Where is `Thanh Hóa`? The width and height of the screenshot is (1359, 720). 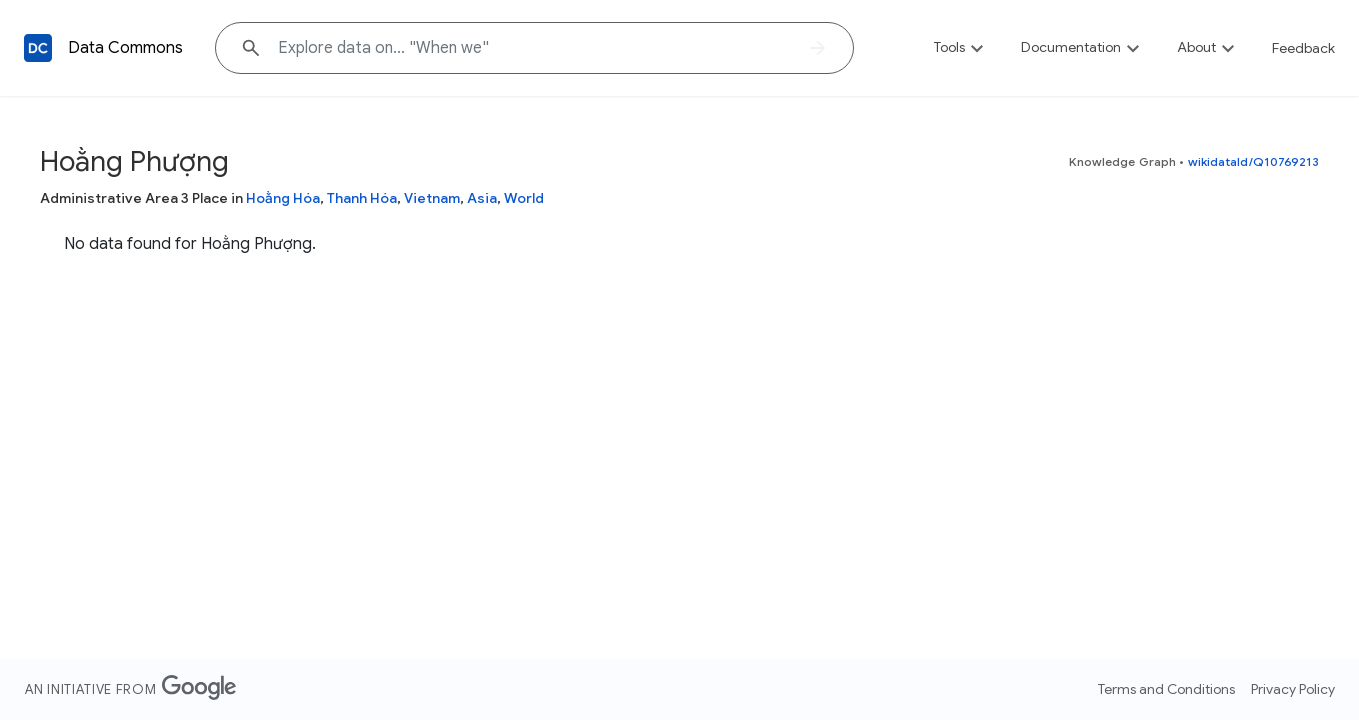
Thanh Hóa is located at coordinates (362, 198).